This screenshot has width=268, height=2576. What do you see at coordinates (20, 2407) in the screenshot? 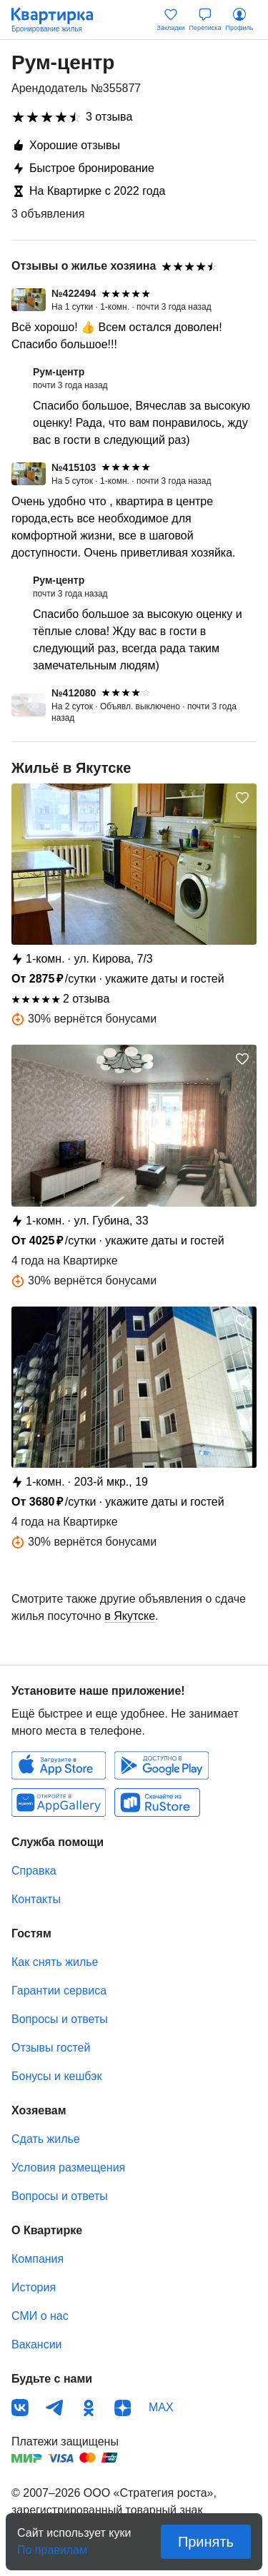
I see `ВКонтакте` at bounding box center [20, 2407].